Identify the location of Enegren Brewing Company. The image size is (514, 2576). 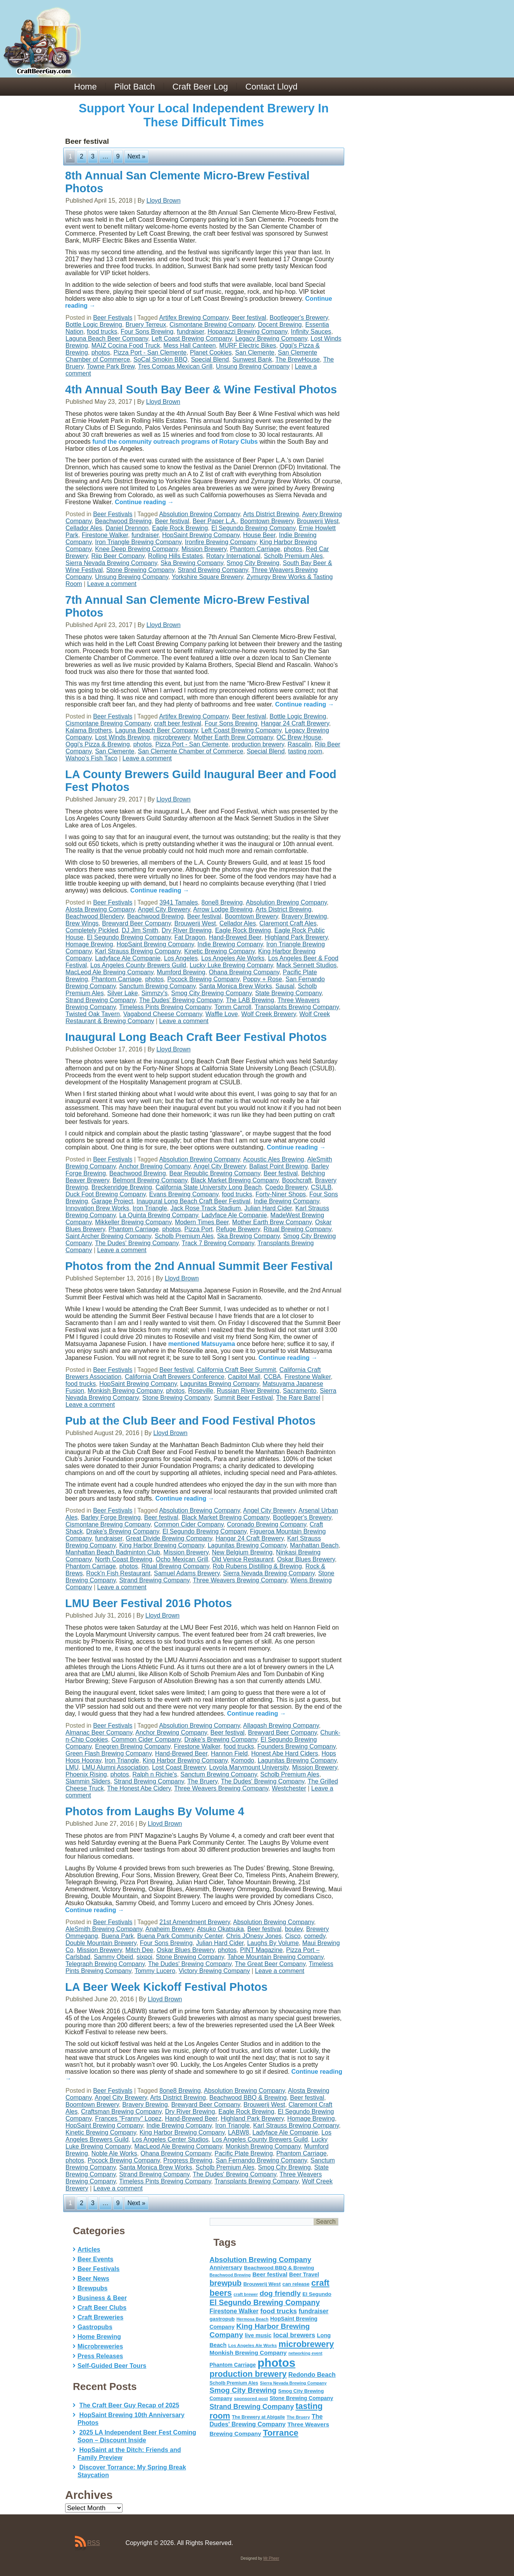
(132, 1746).